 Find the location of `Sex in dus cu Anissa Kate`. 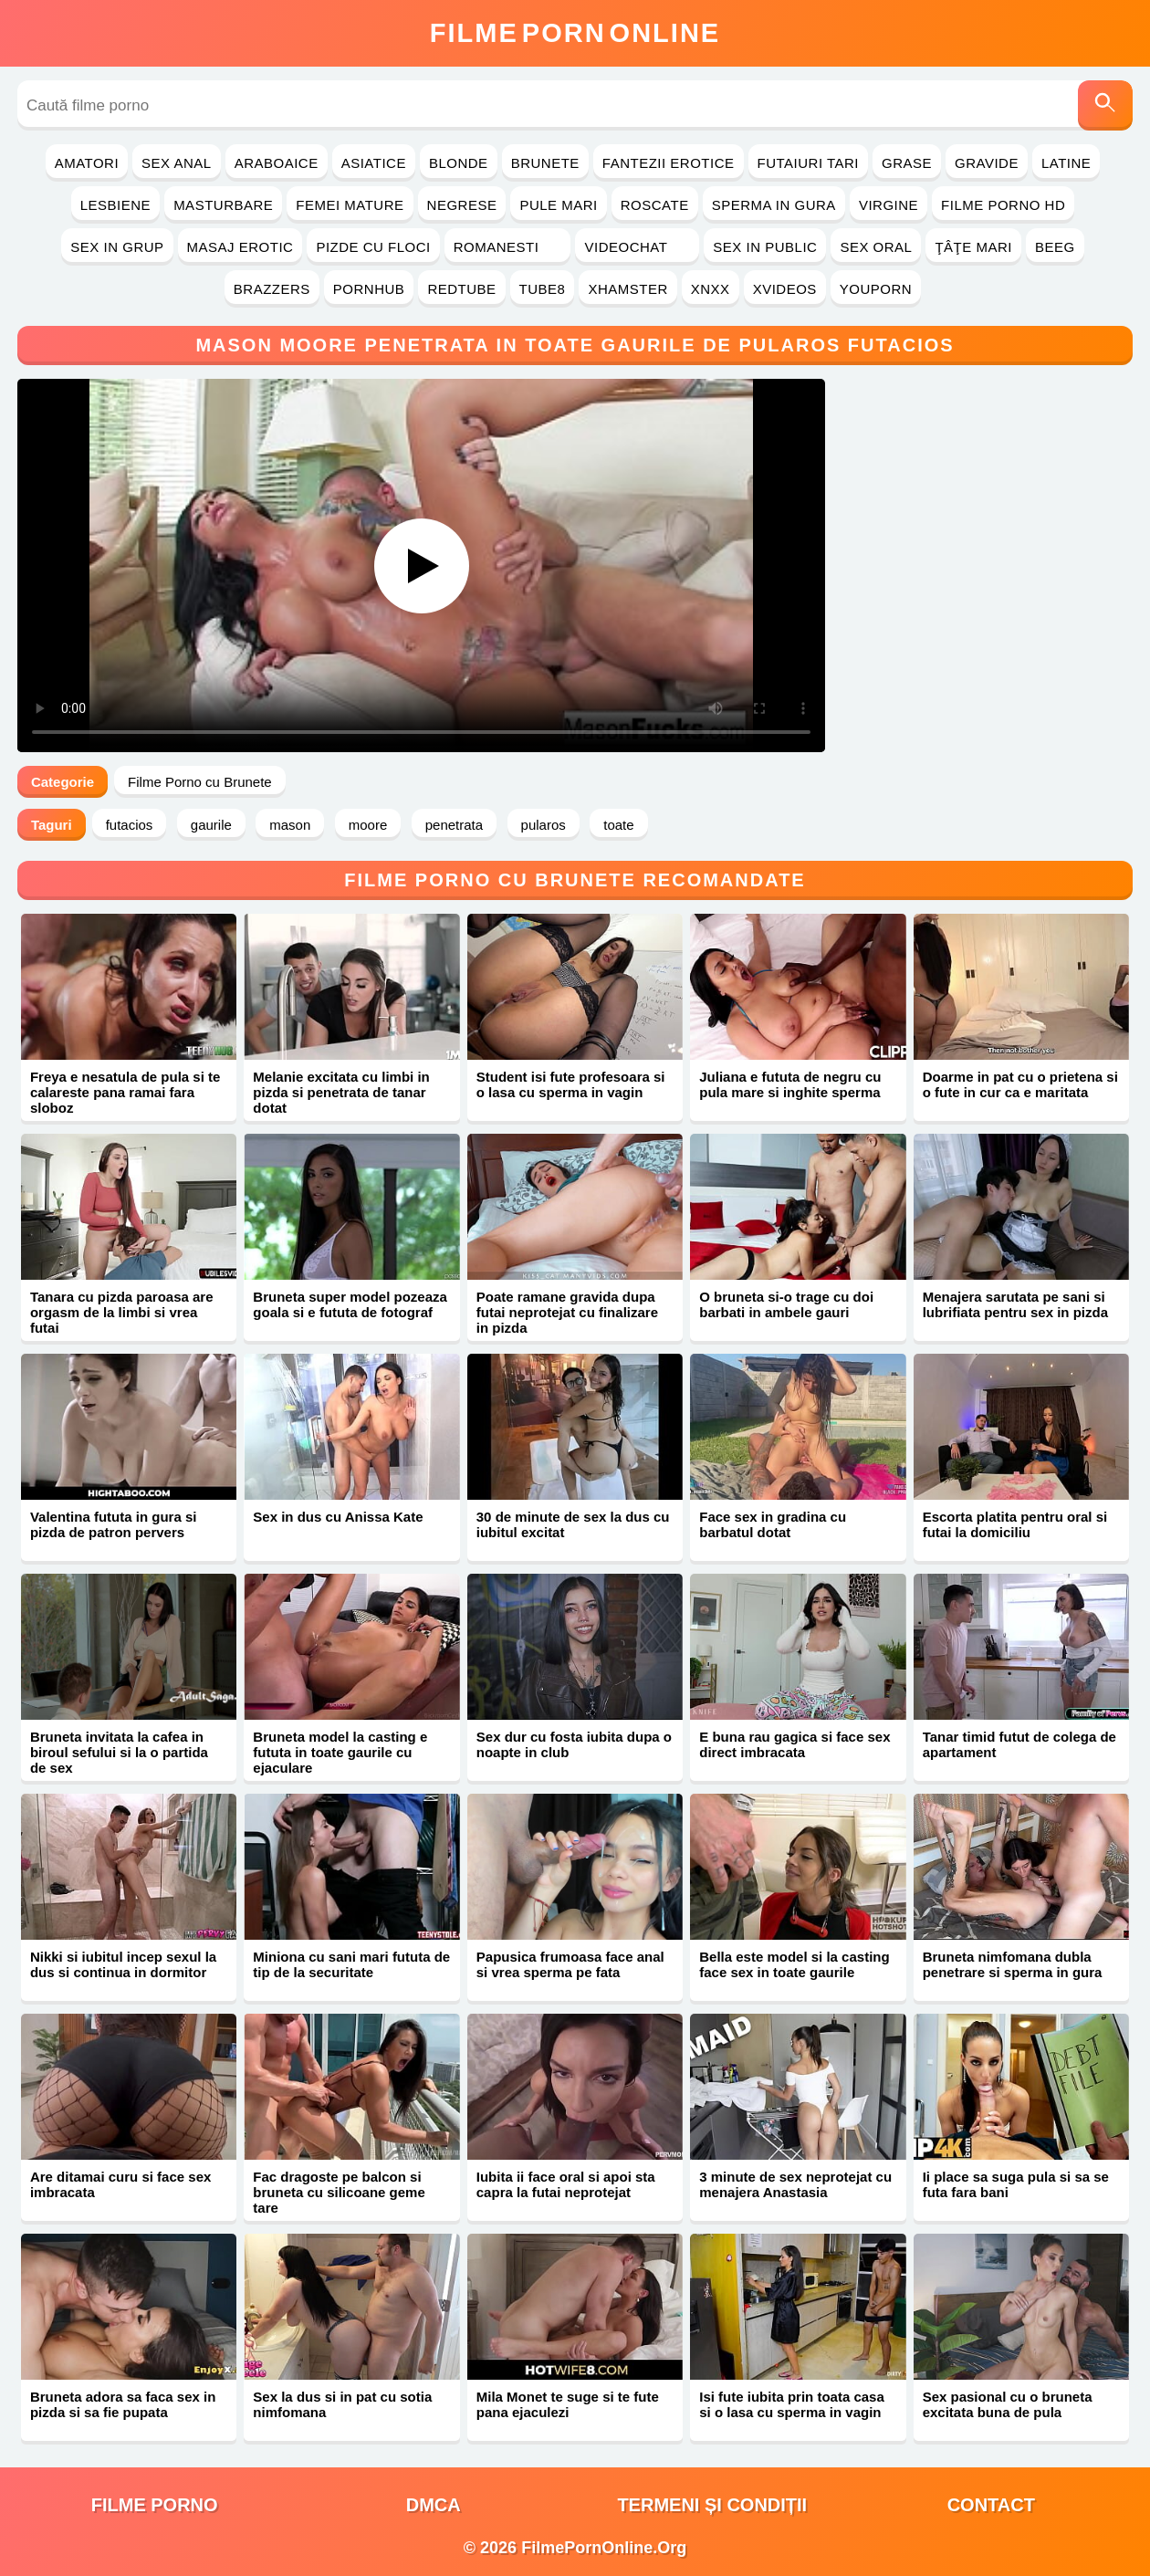

Sex in dus cu Anissa Kate is located at coordinates (338, 1516).